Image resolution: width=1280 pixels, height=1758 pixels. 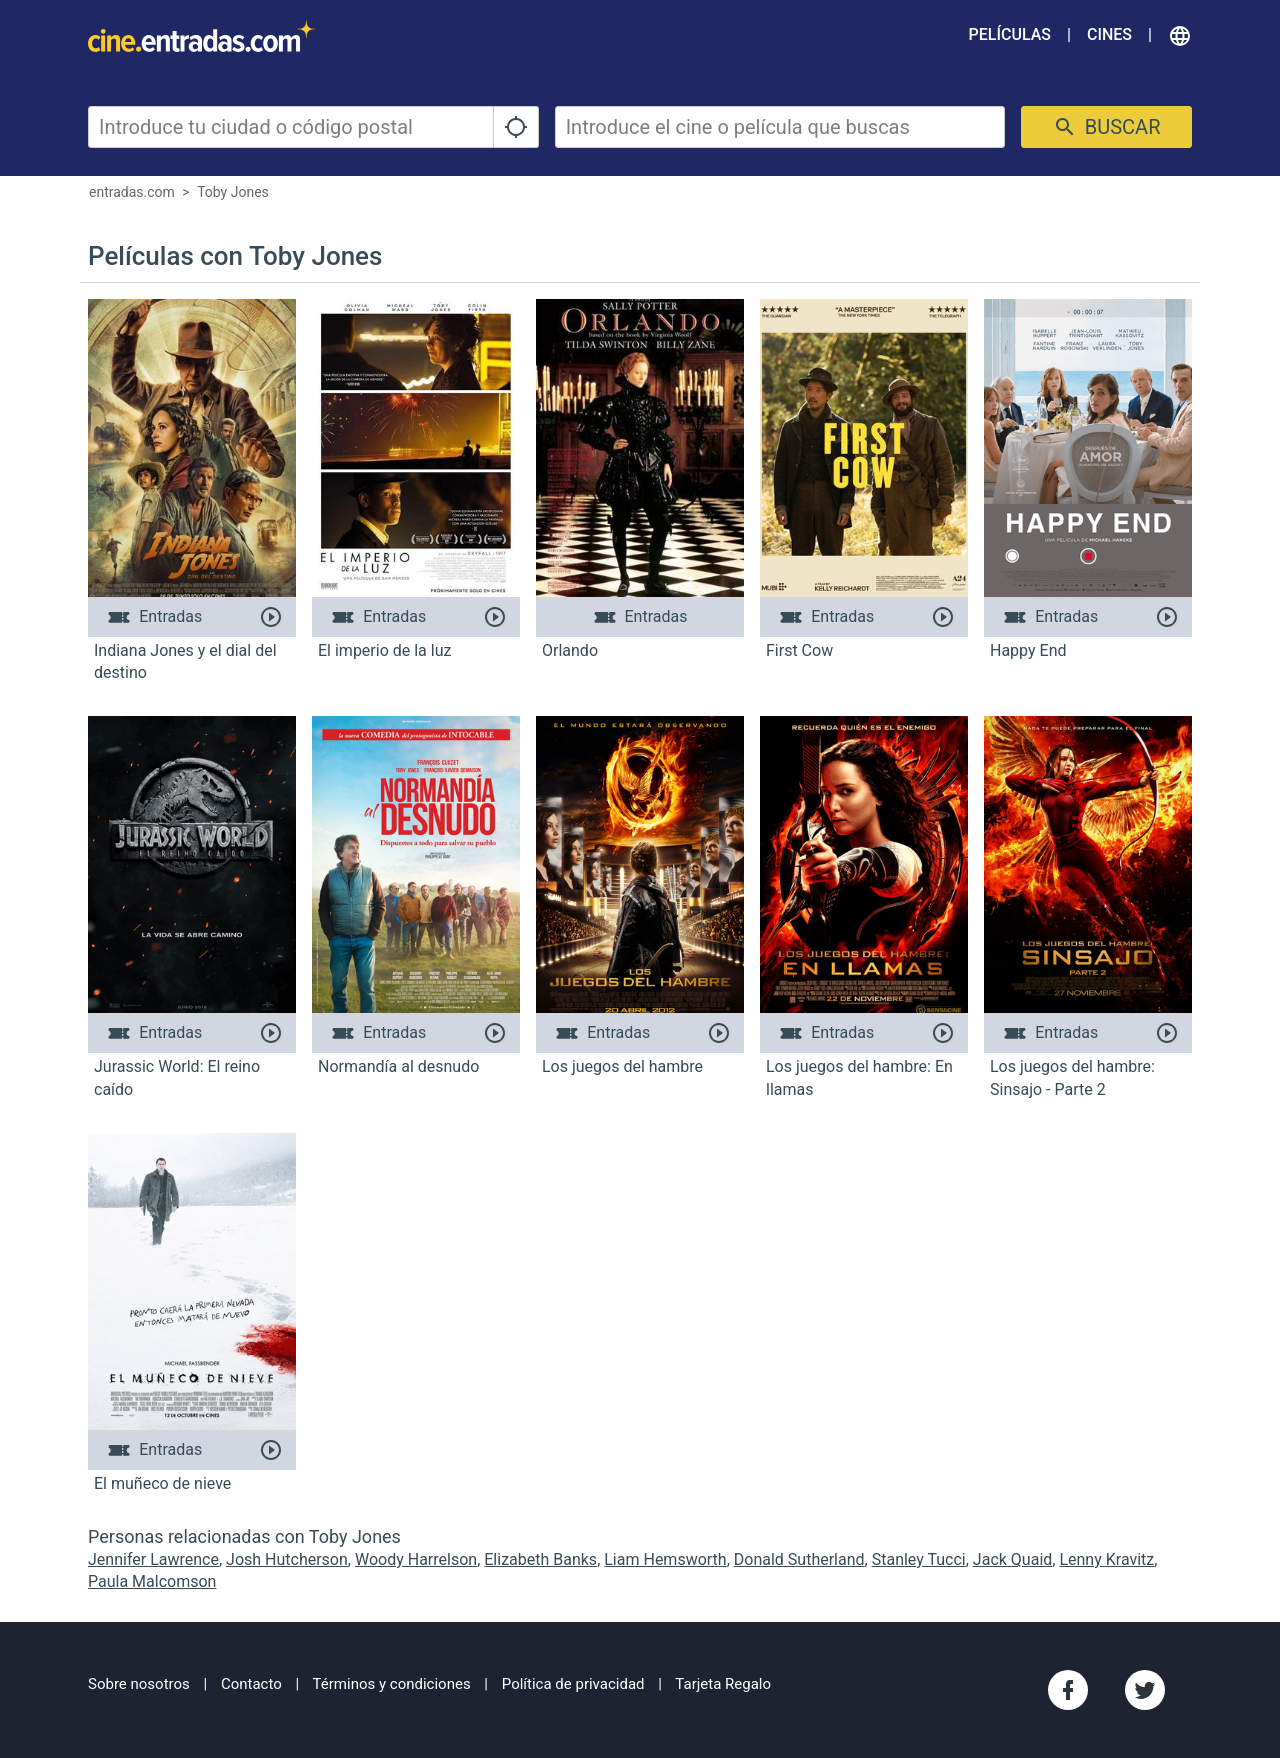 I want to click on Toby Jones, so click(x=233, y=192).